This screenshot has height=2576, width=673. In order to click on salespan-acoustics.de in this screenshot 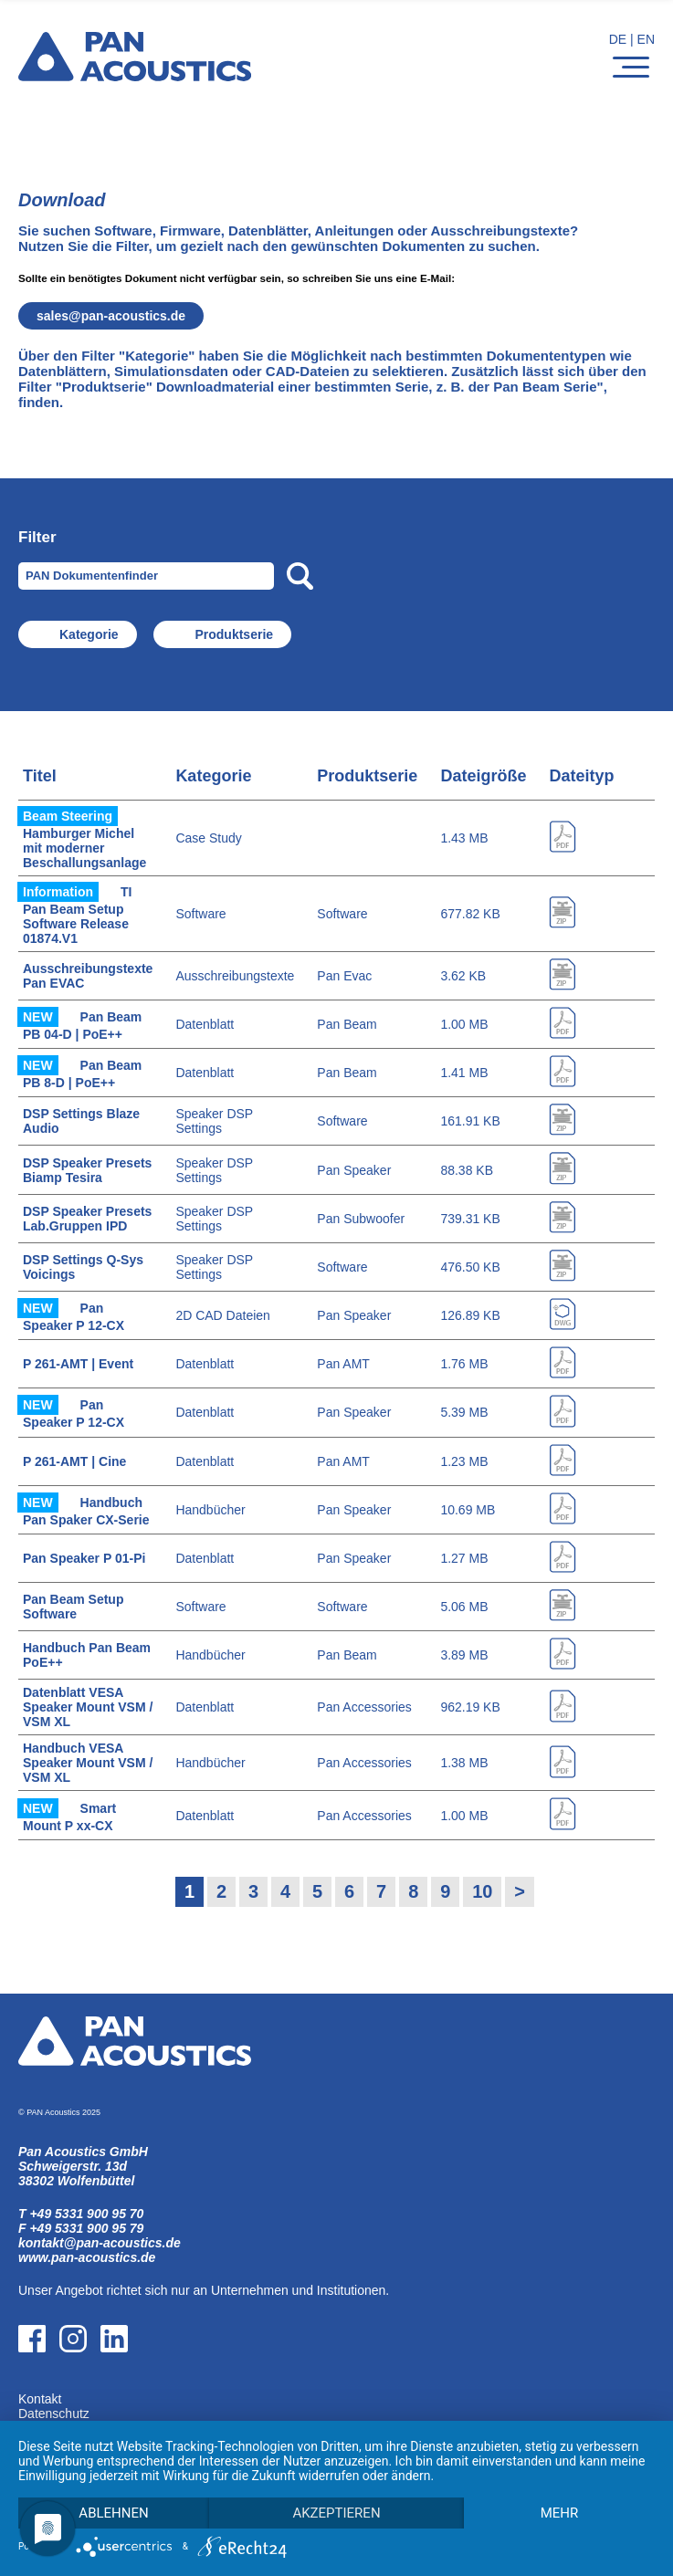, I will do `click(111, 316)`.